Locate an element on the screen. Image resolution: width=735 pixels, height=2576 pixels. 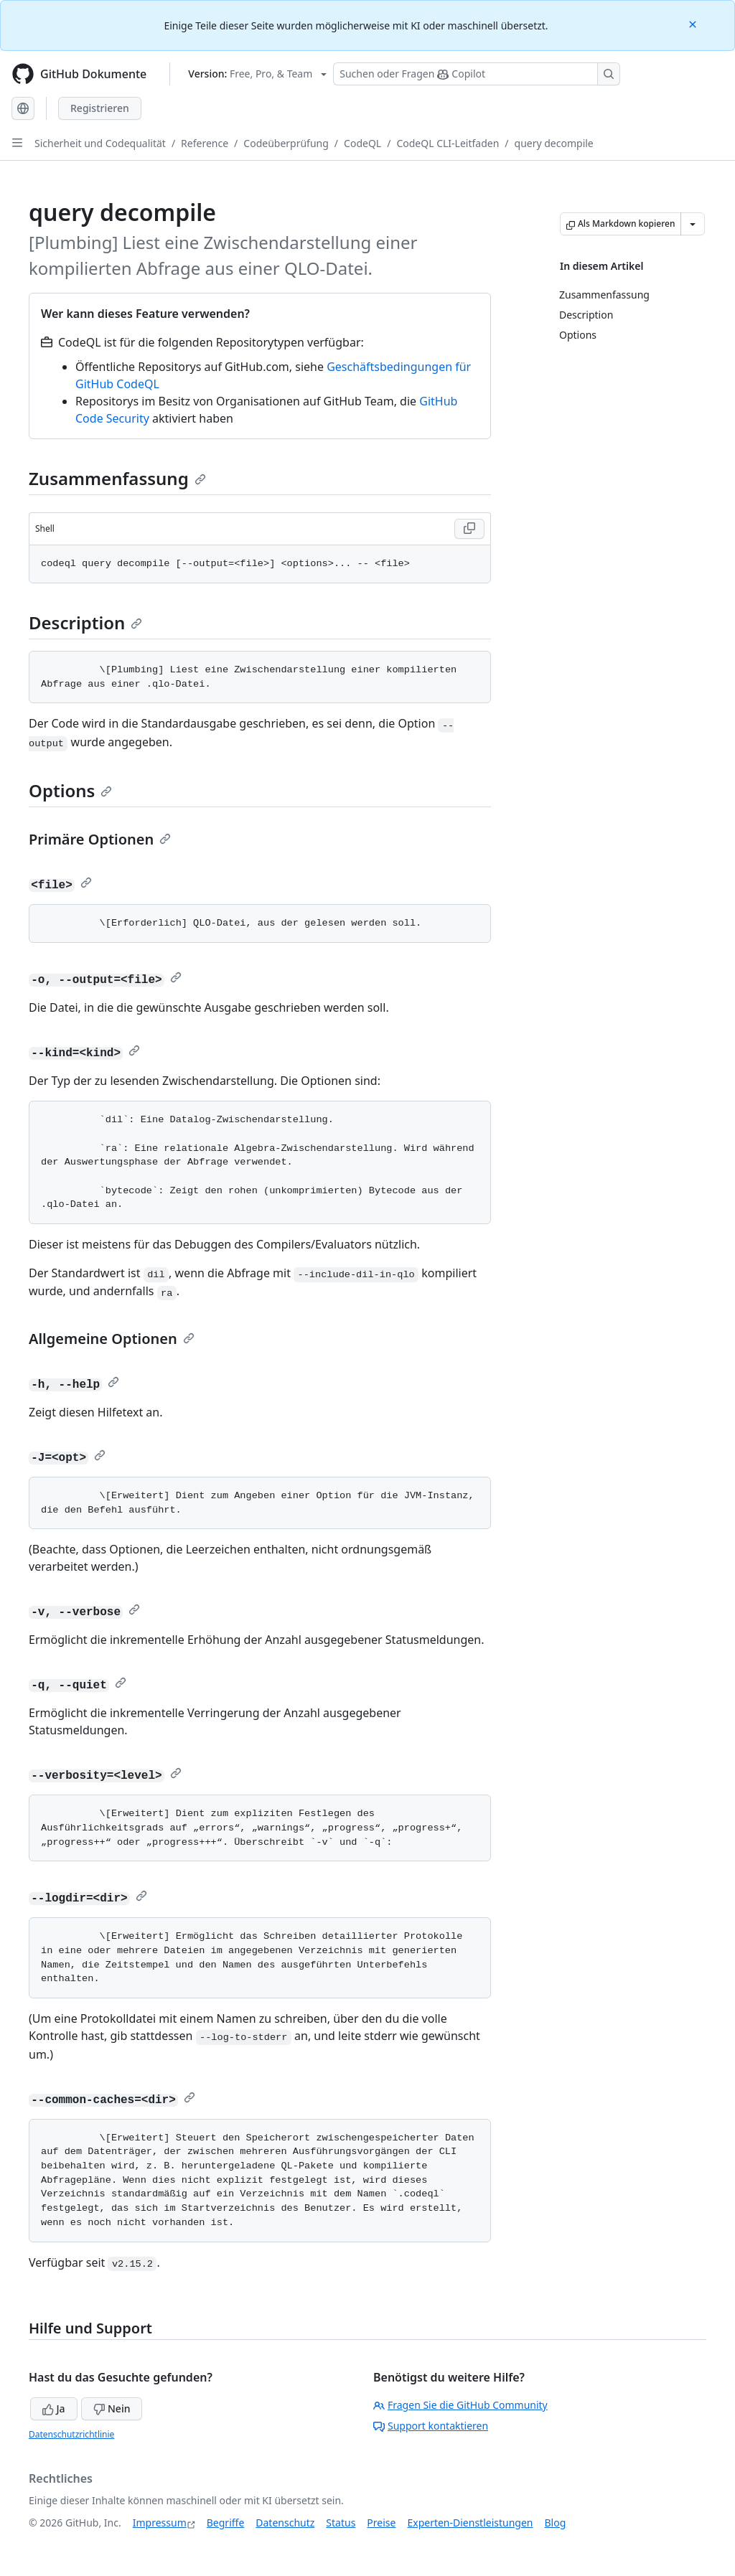
[Weitere Markdown-Optionen] is located at coordinates (692, 223).